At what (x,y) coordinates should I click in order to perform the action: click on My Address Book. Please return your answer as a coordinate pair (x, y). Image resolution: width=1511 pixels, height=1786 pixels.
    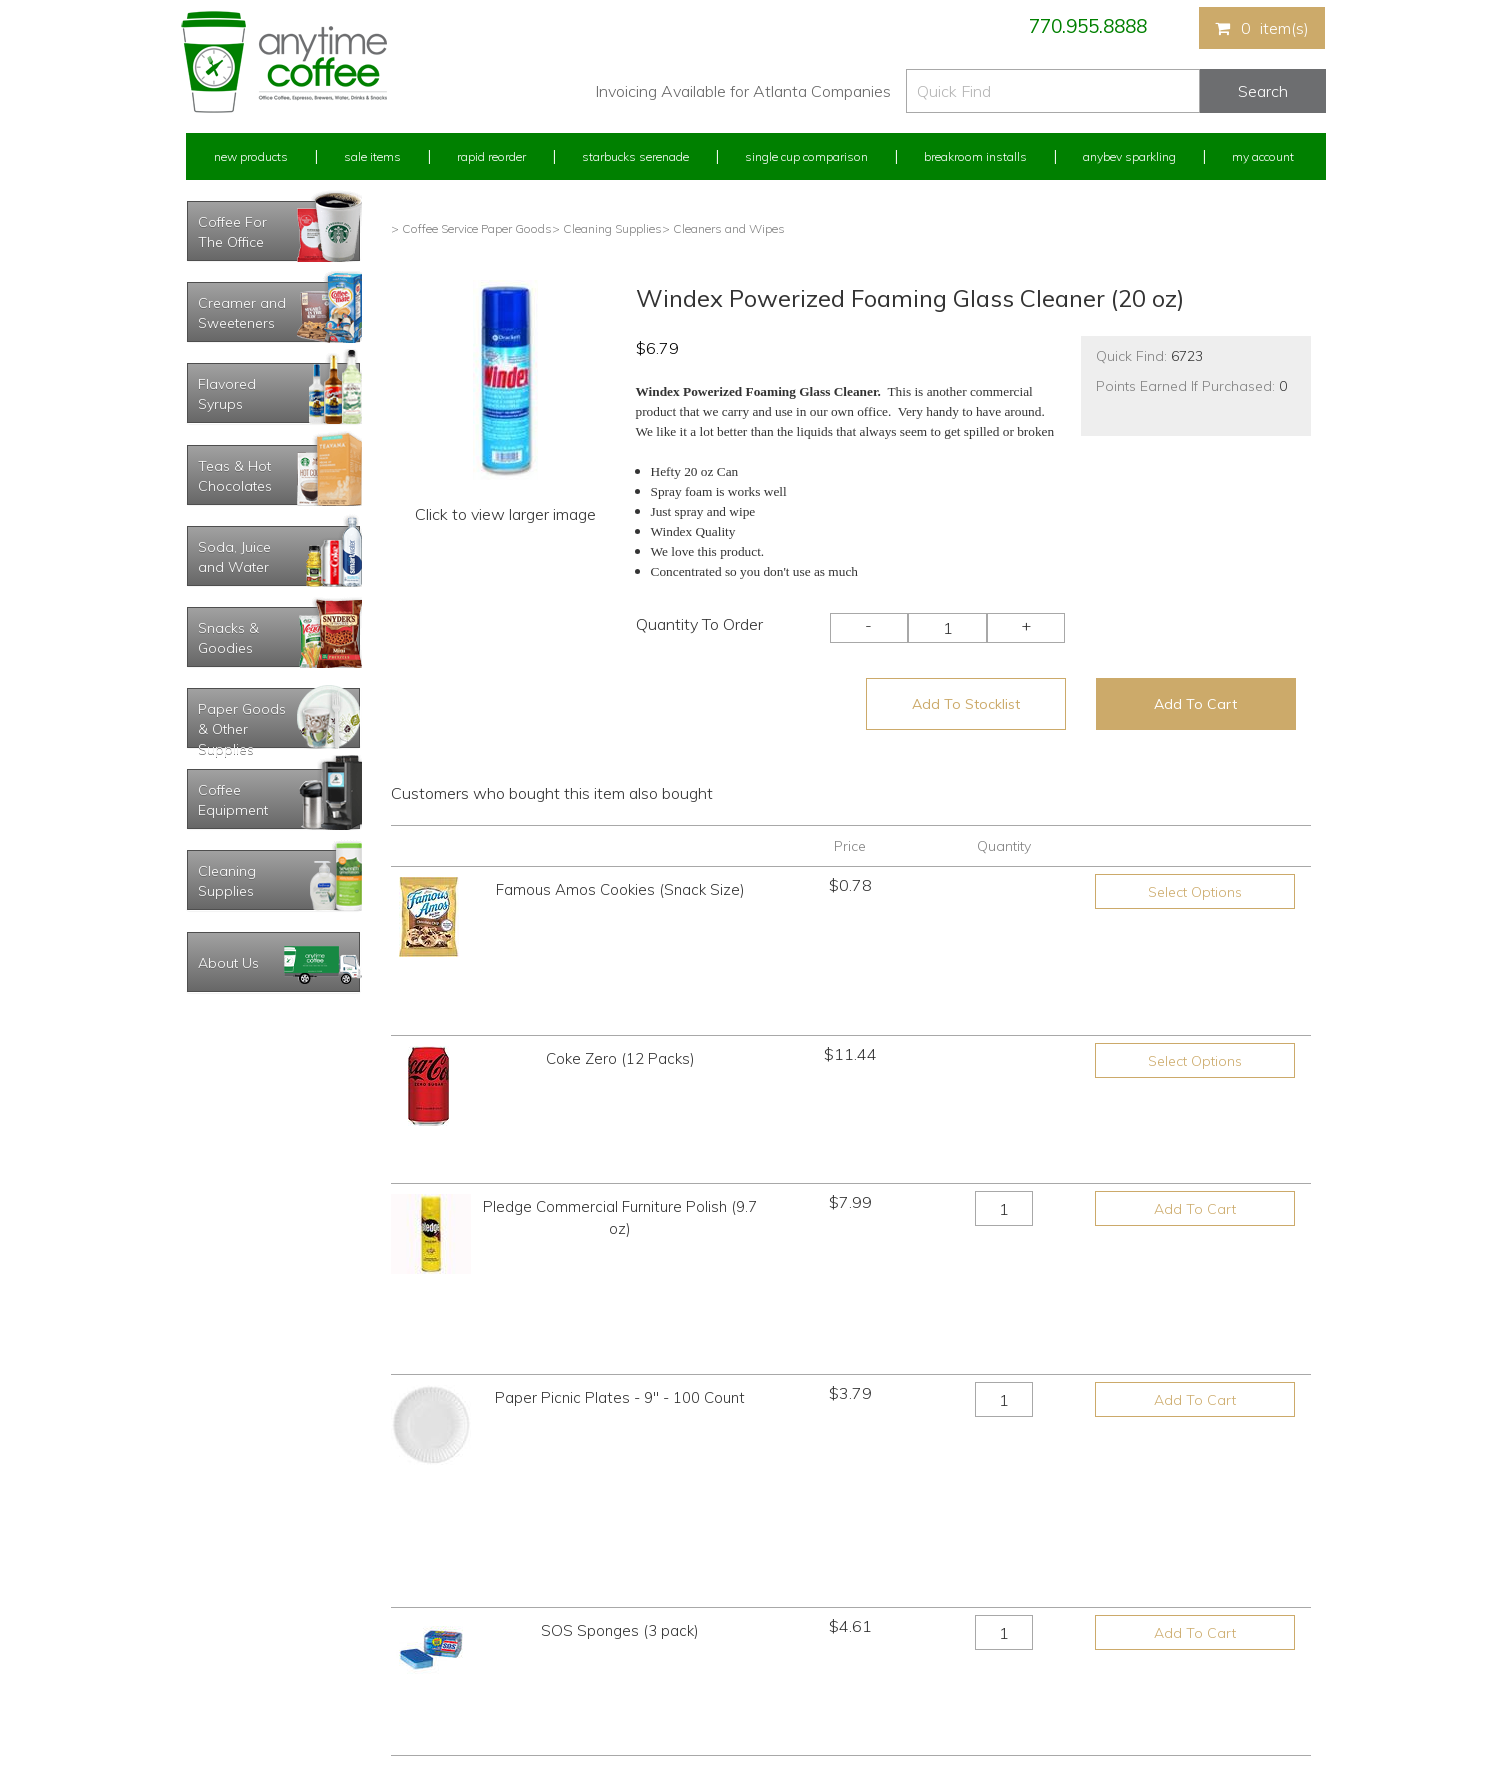
    Looking at the image, I should click on (234, 1621).